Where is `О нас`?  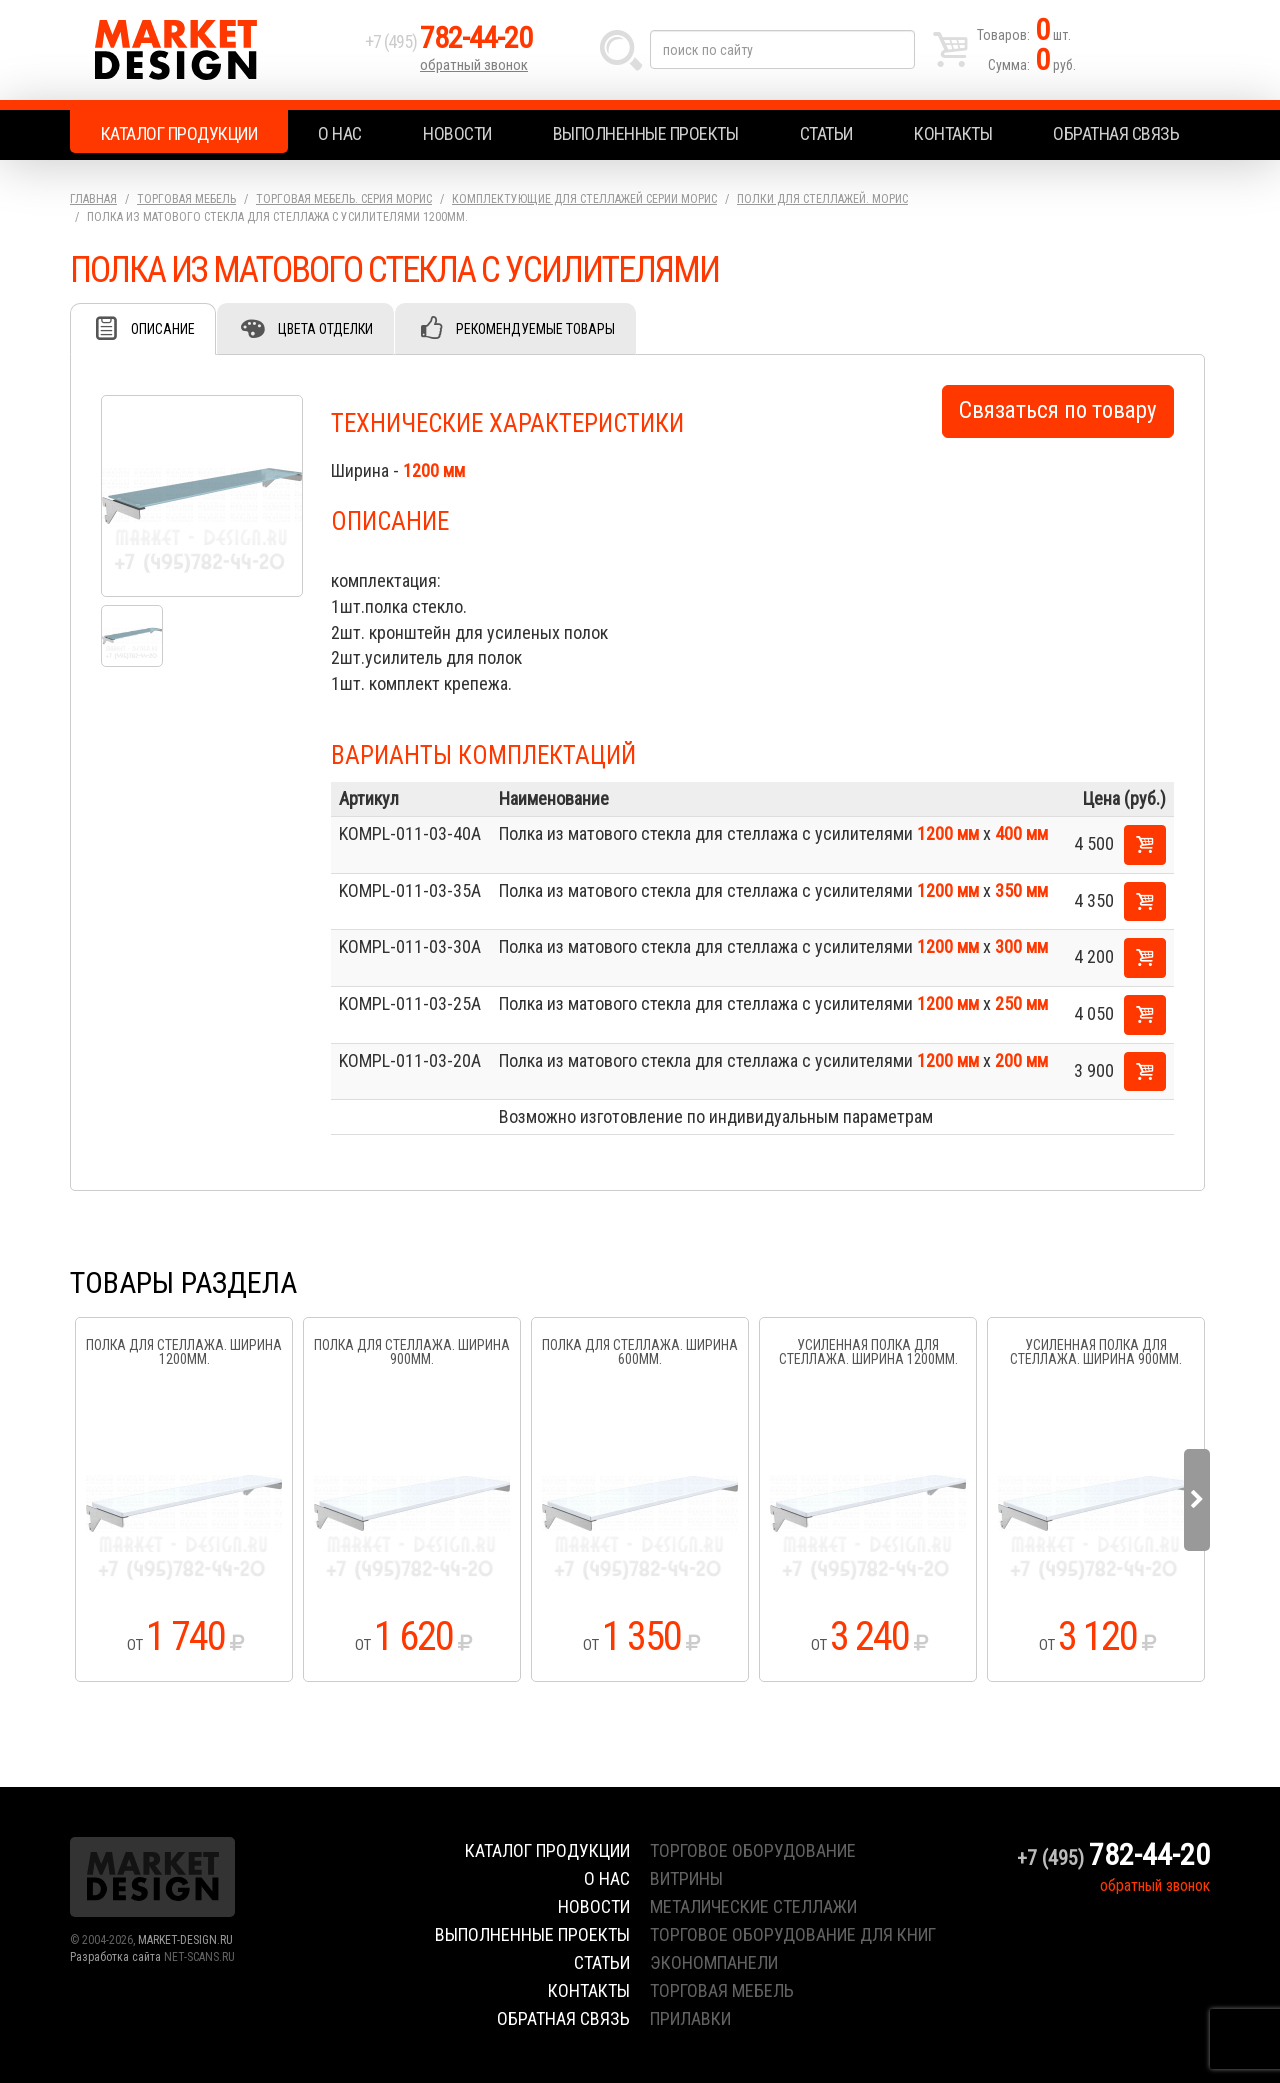
О нас is located at coordinates (340, 133).